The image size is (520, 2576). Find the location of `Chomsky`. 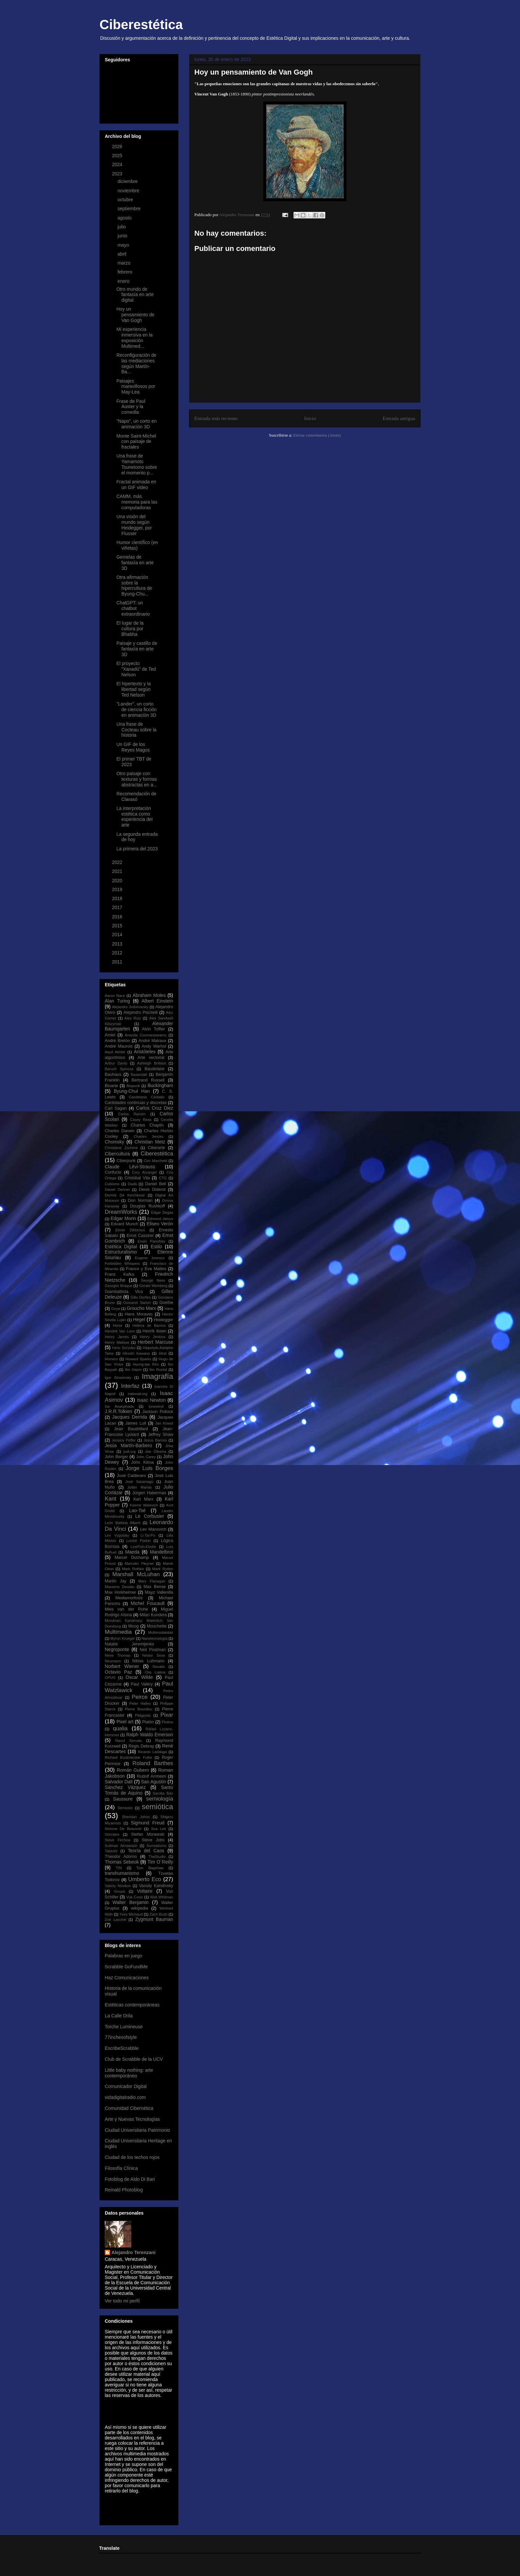

Chomsky is located at coordinates (114, 1141).